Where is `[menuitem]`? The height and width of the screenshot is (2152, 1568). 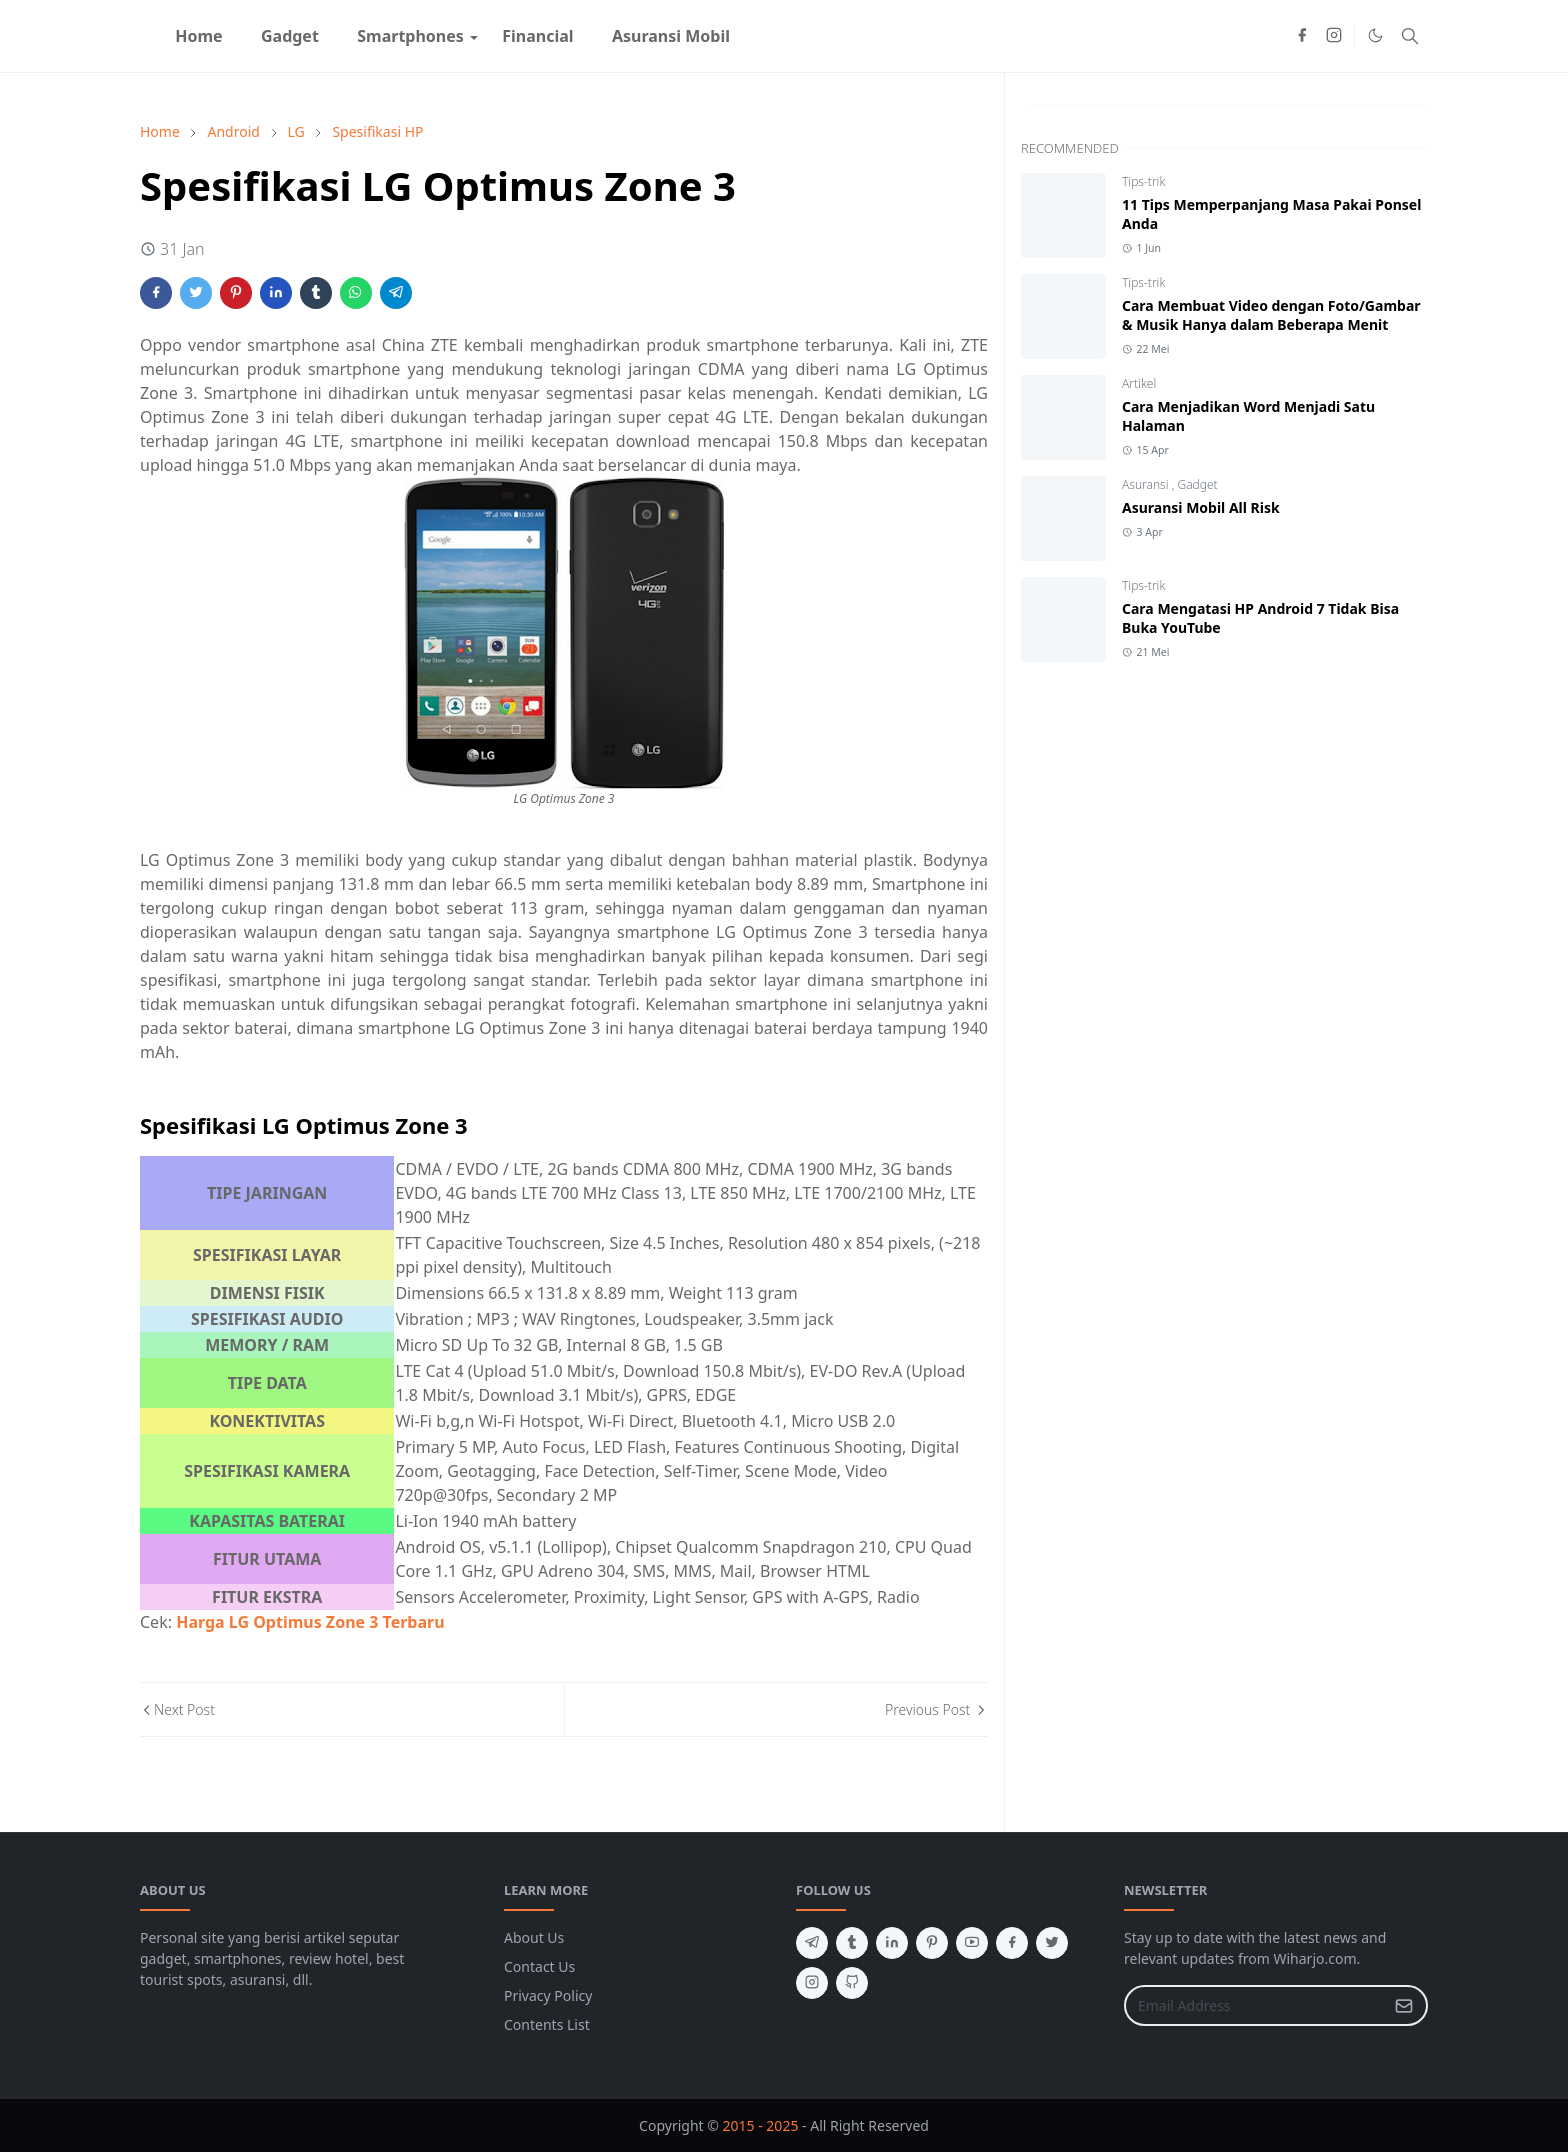
[menuitem] is located at coordinates (199, 36).